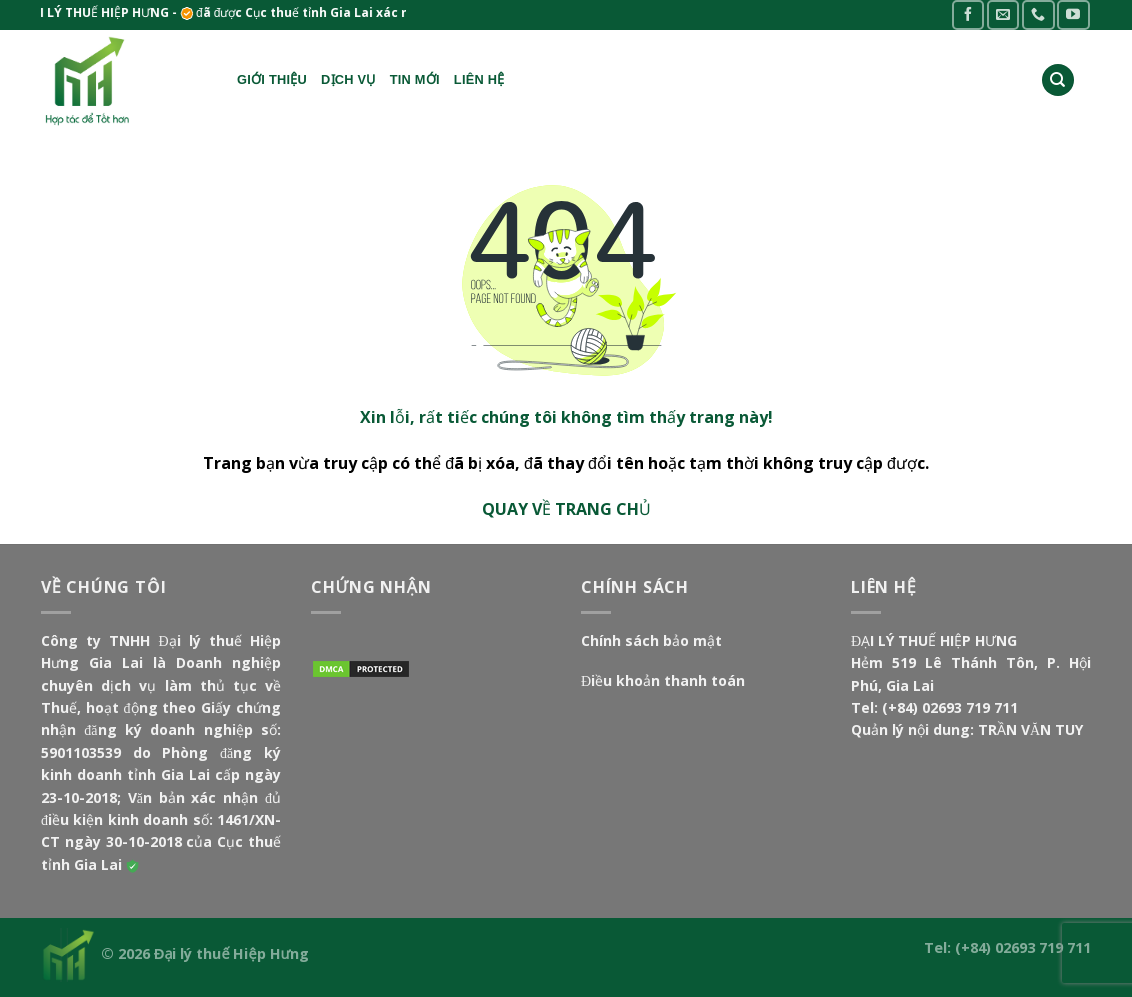 The height and width of the screenshot is (997, 1132). What do you see at coordinates (1003, 14) in the screenshot?
I see `[Send us an email]` at bounding box center [1003, 14].